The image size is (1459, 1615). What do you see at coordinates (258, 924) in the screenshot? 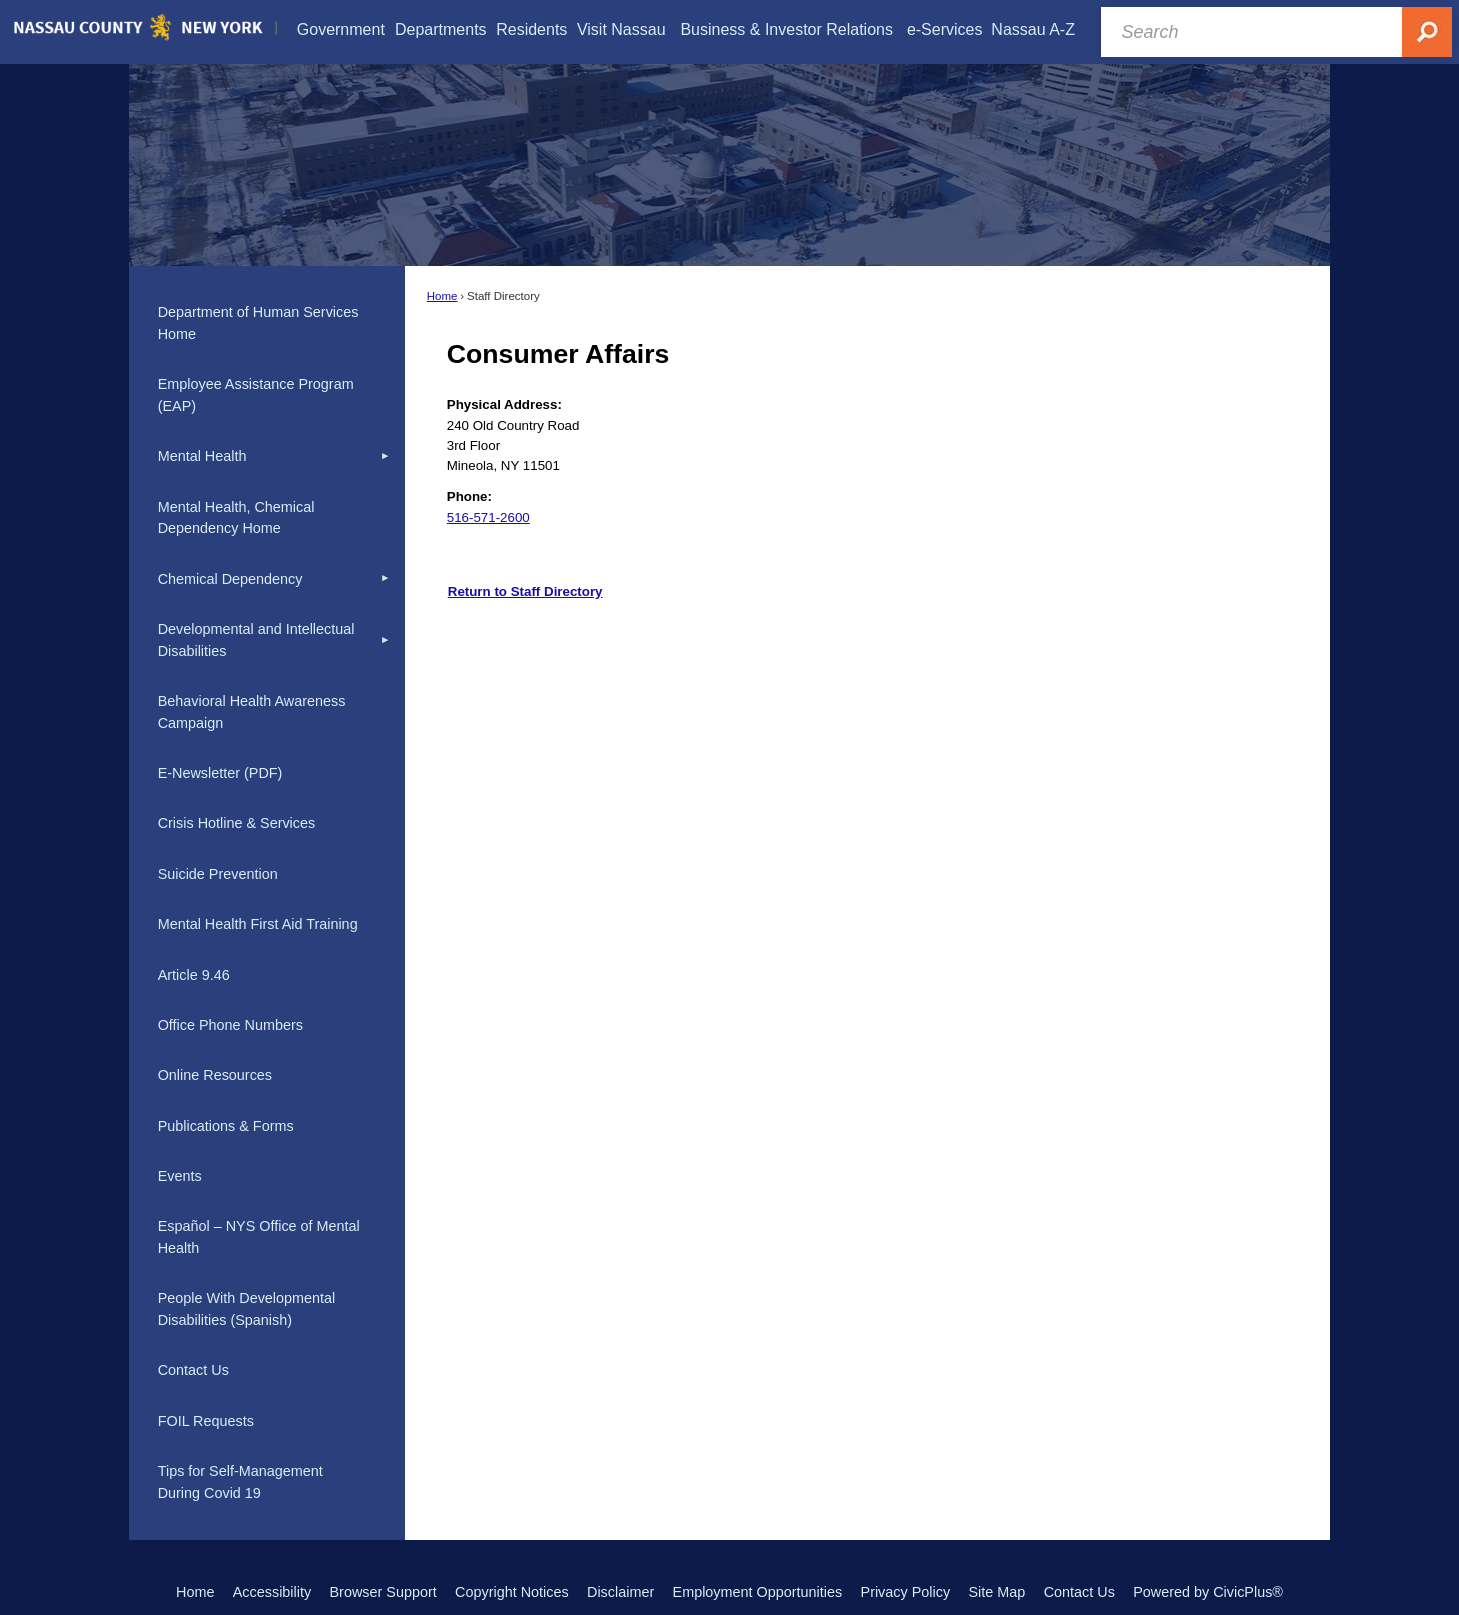
I see `Mental Health First Aid Training` at bounding box center [258, 924].